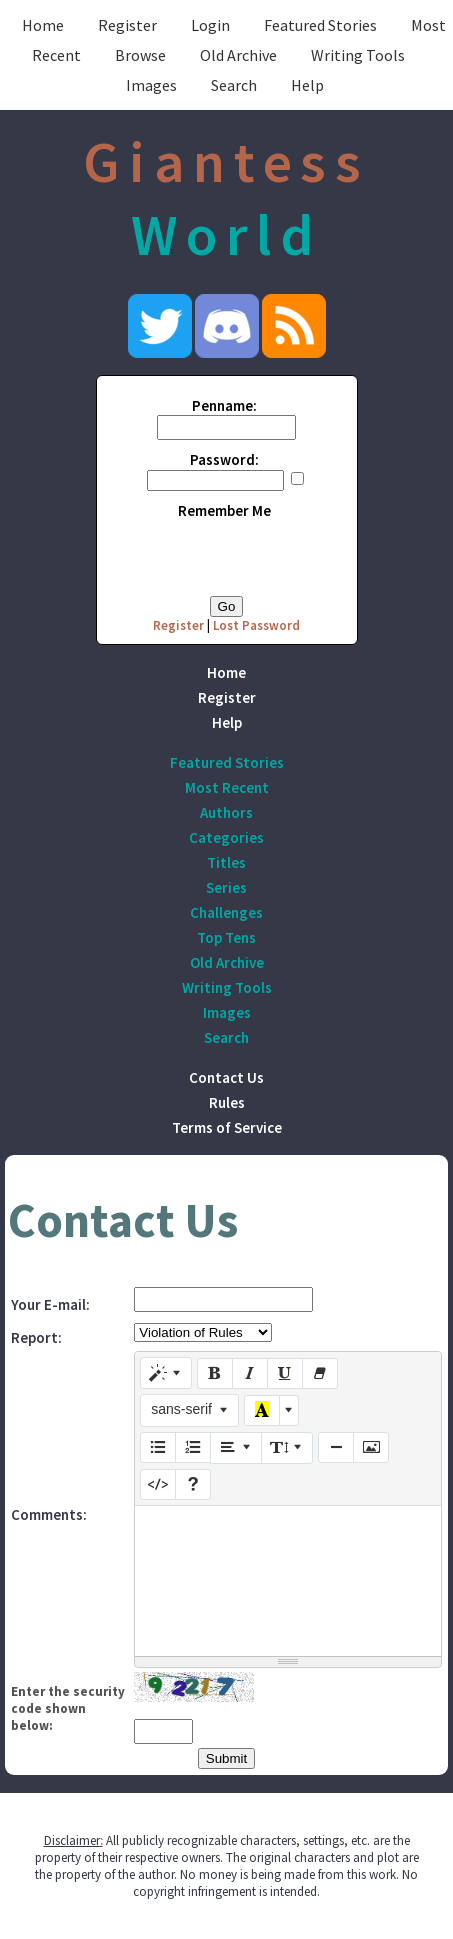  What do you see at coordinates (227, 787) in the screenshot?
I see `Most Recent` at bounding box center [227, 787].